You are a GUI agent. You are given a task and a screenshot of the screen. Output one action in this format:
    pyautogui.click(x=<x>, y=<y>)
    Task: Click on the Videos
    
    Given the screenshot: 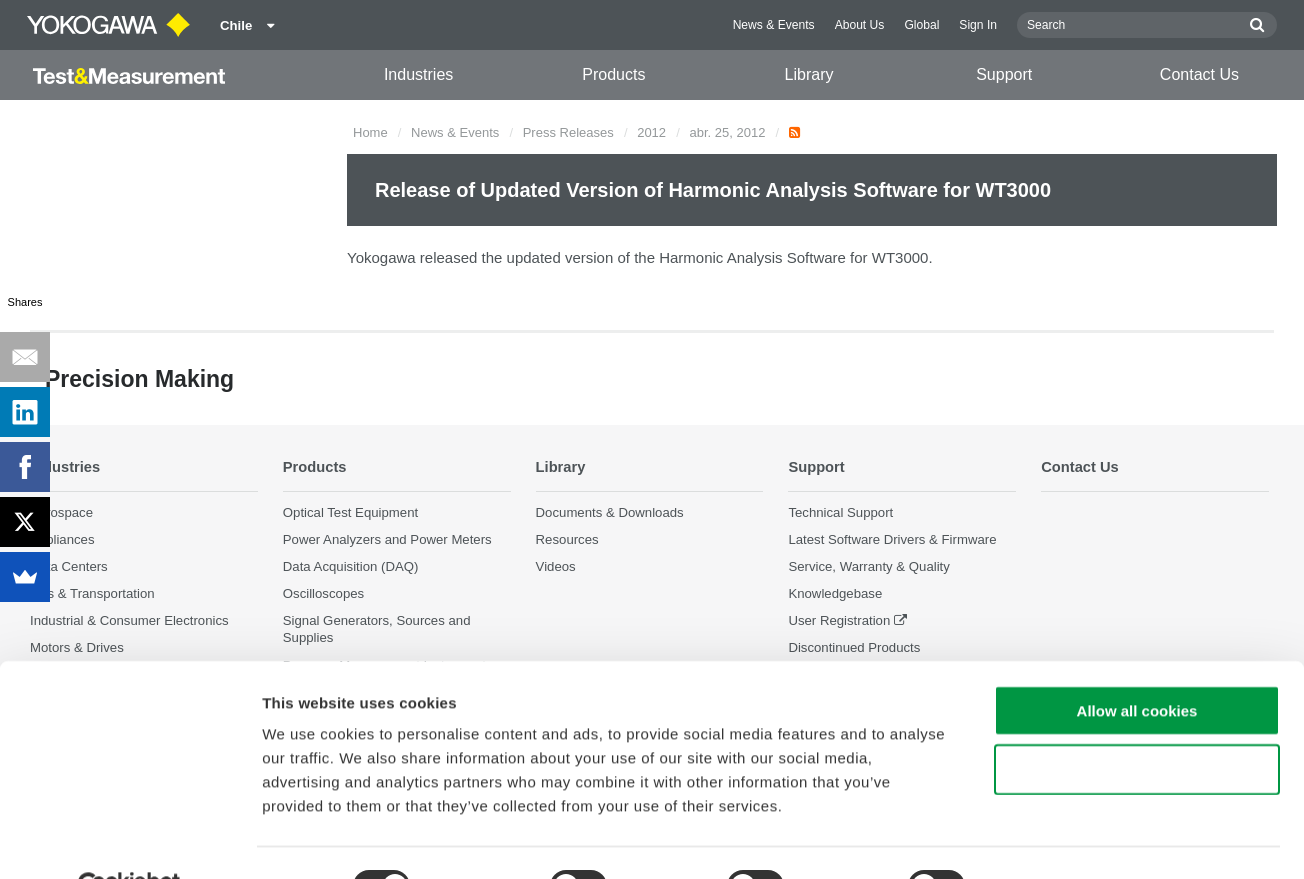 What is the action you would take?
    pyautogui.click(x=556, y=566)
    